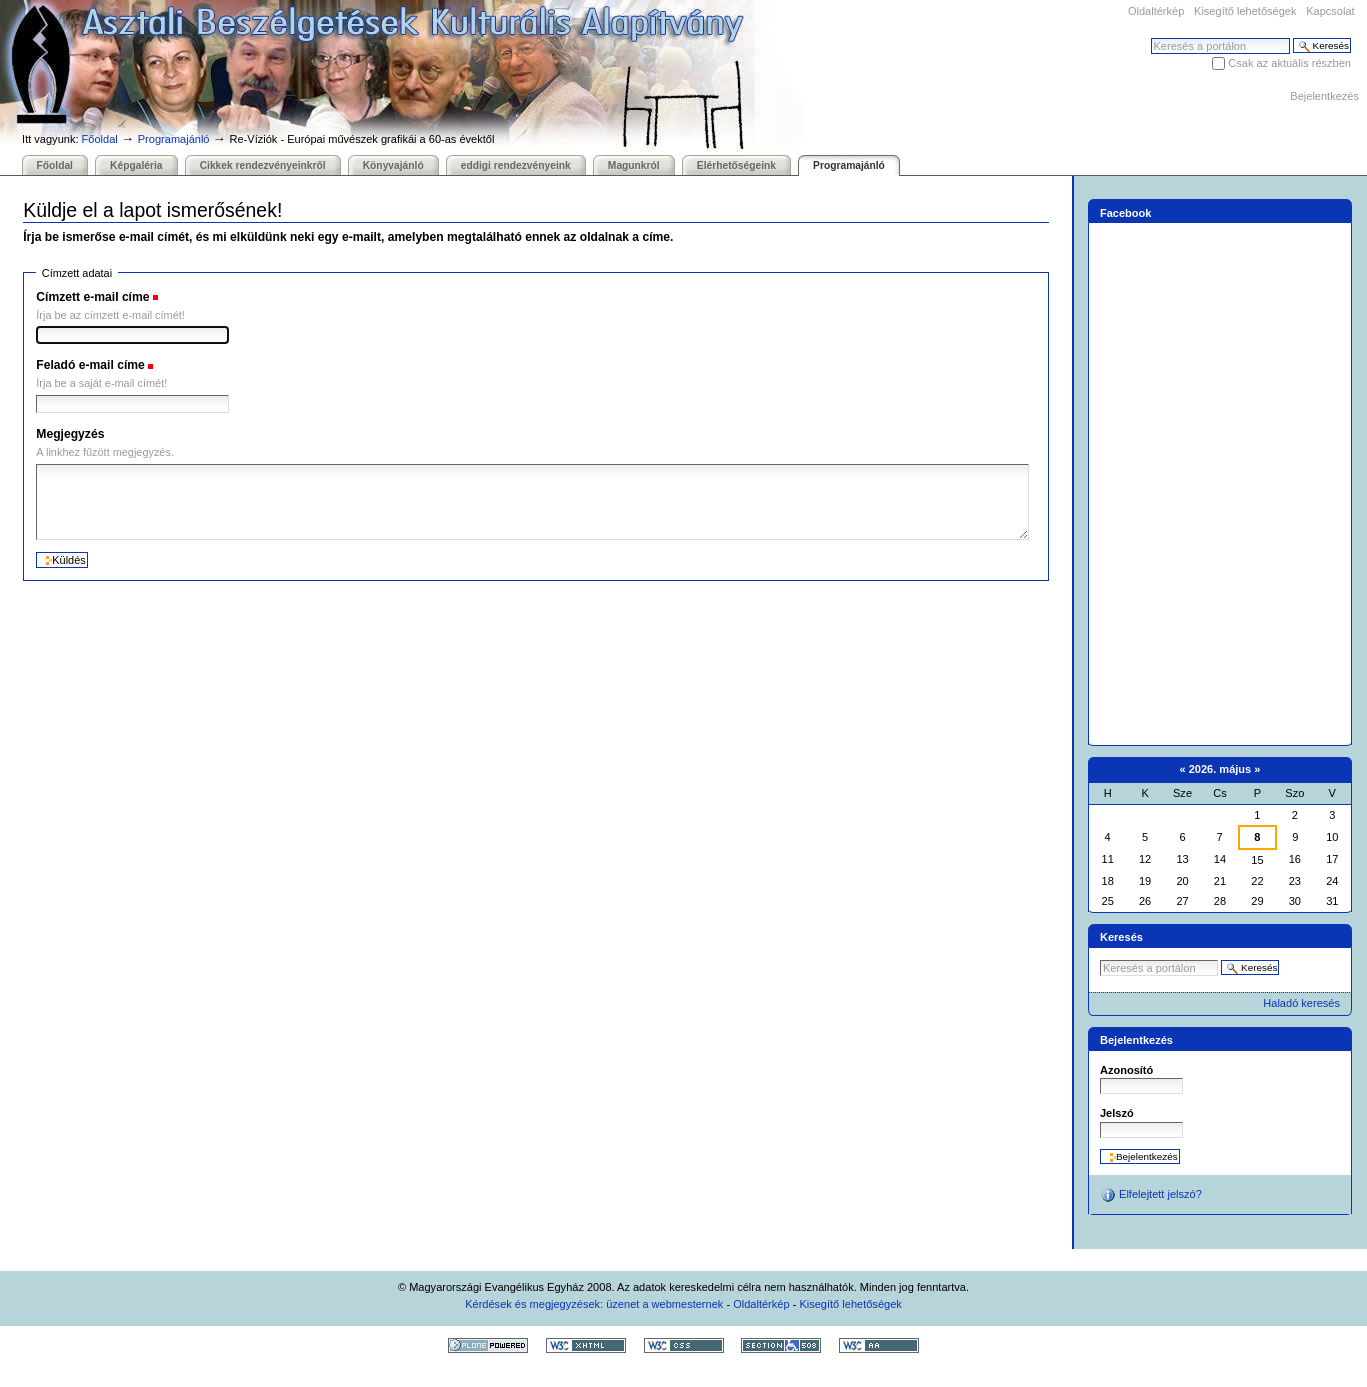  Describe the element at coordinates (1324, 96) in the screenshot. I see `Bejelentkezés` at that location.